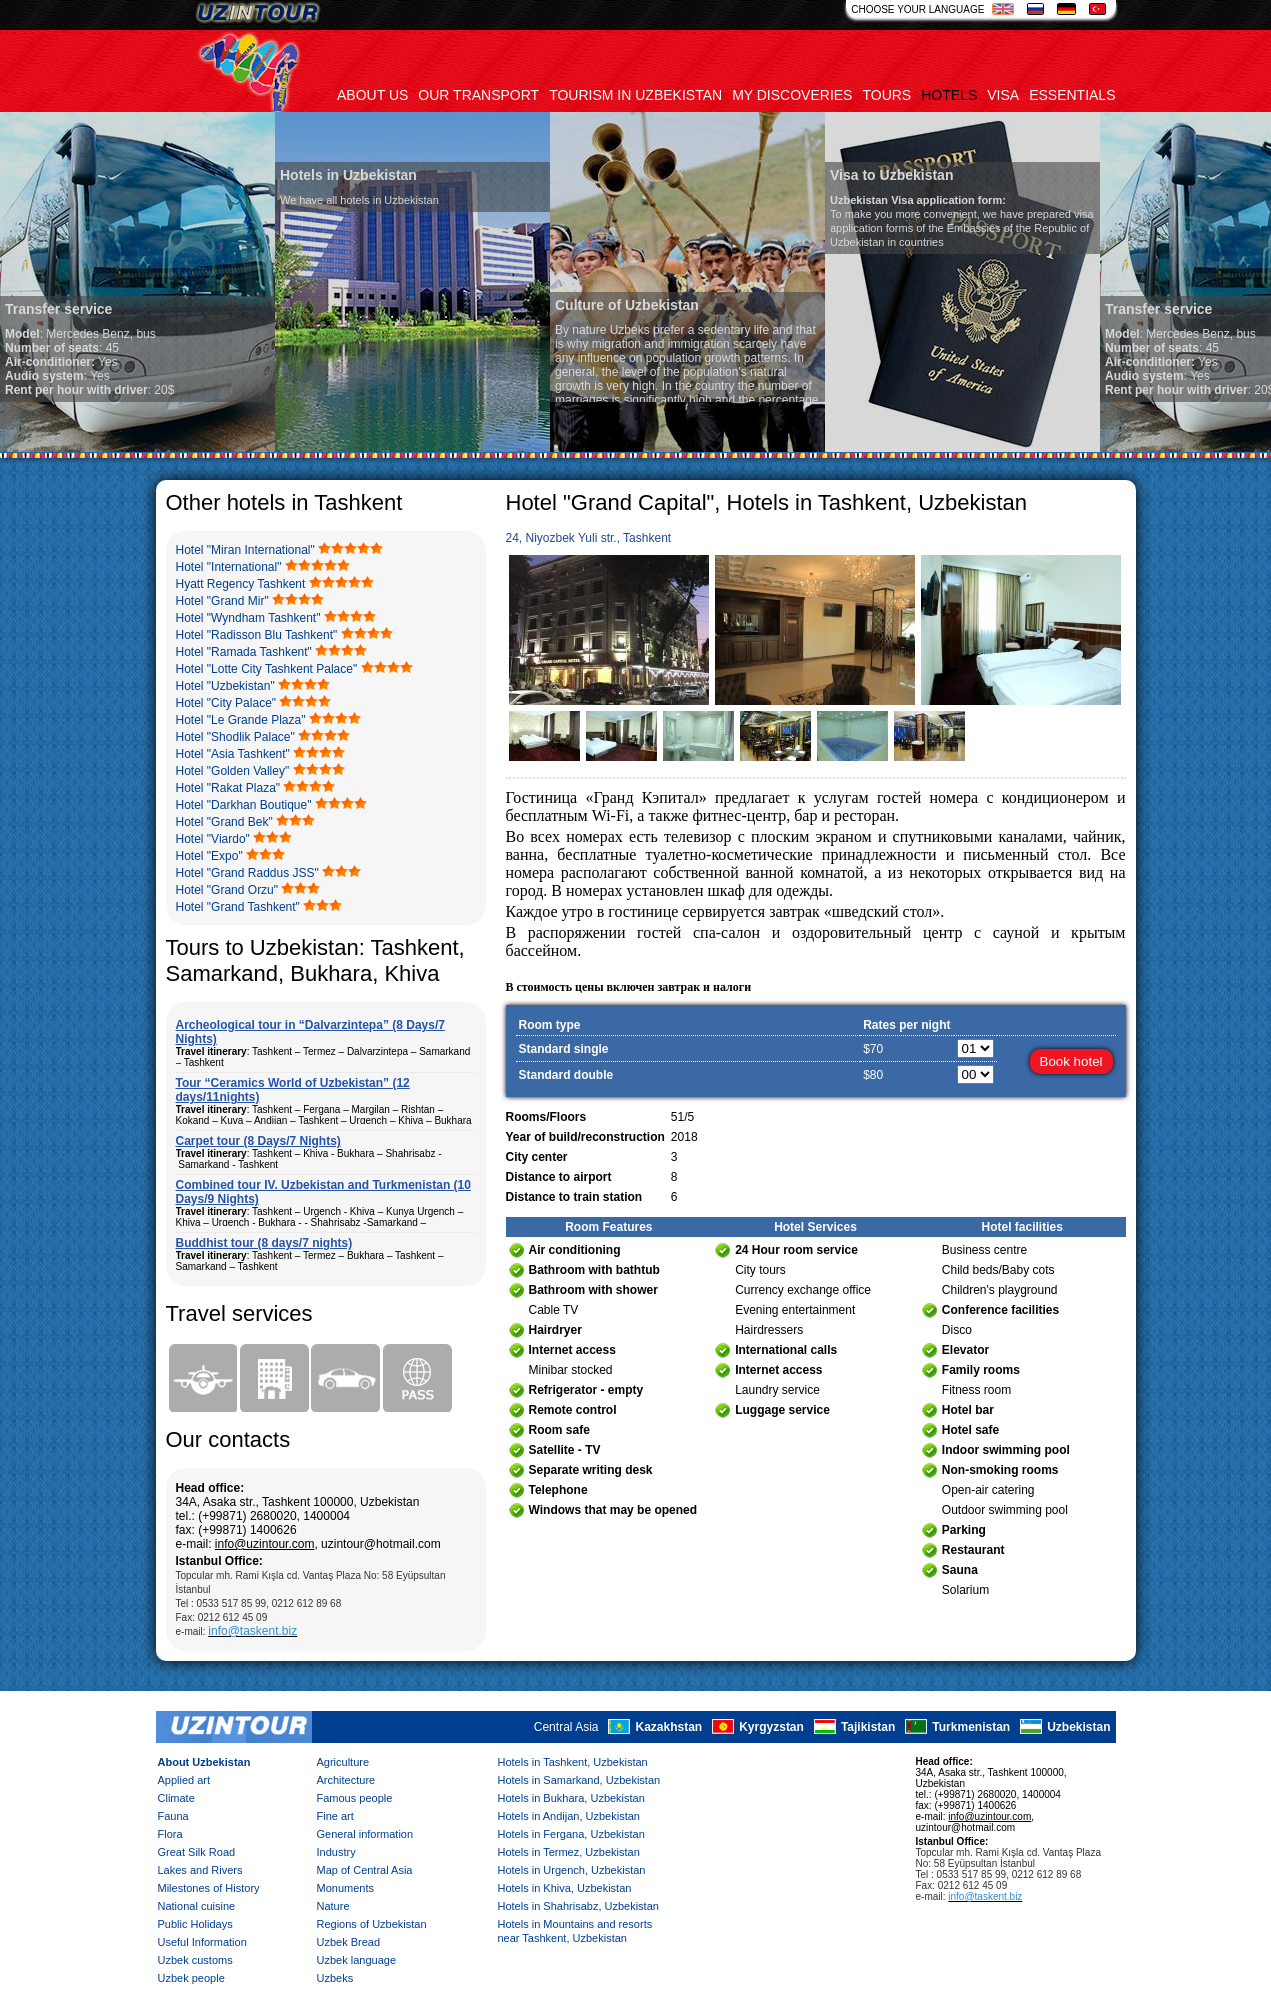  What do you see at coordinates (345, 1888) in the screenshot?
I see `Monuments` at bounding box center [345, 1888].